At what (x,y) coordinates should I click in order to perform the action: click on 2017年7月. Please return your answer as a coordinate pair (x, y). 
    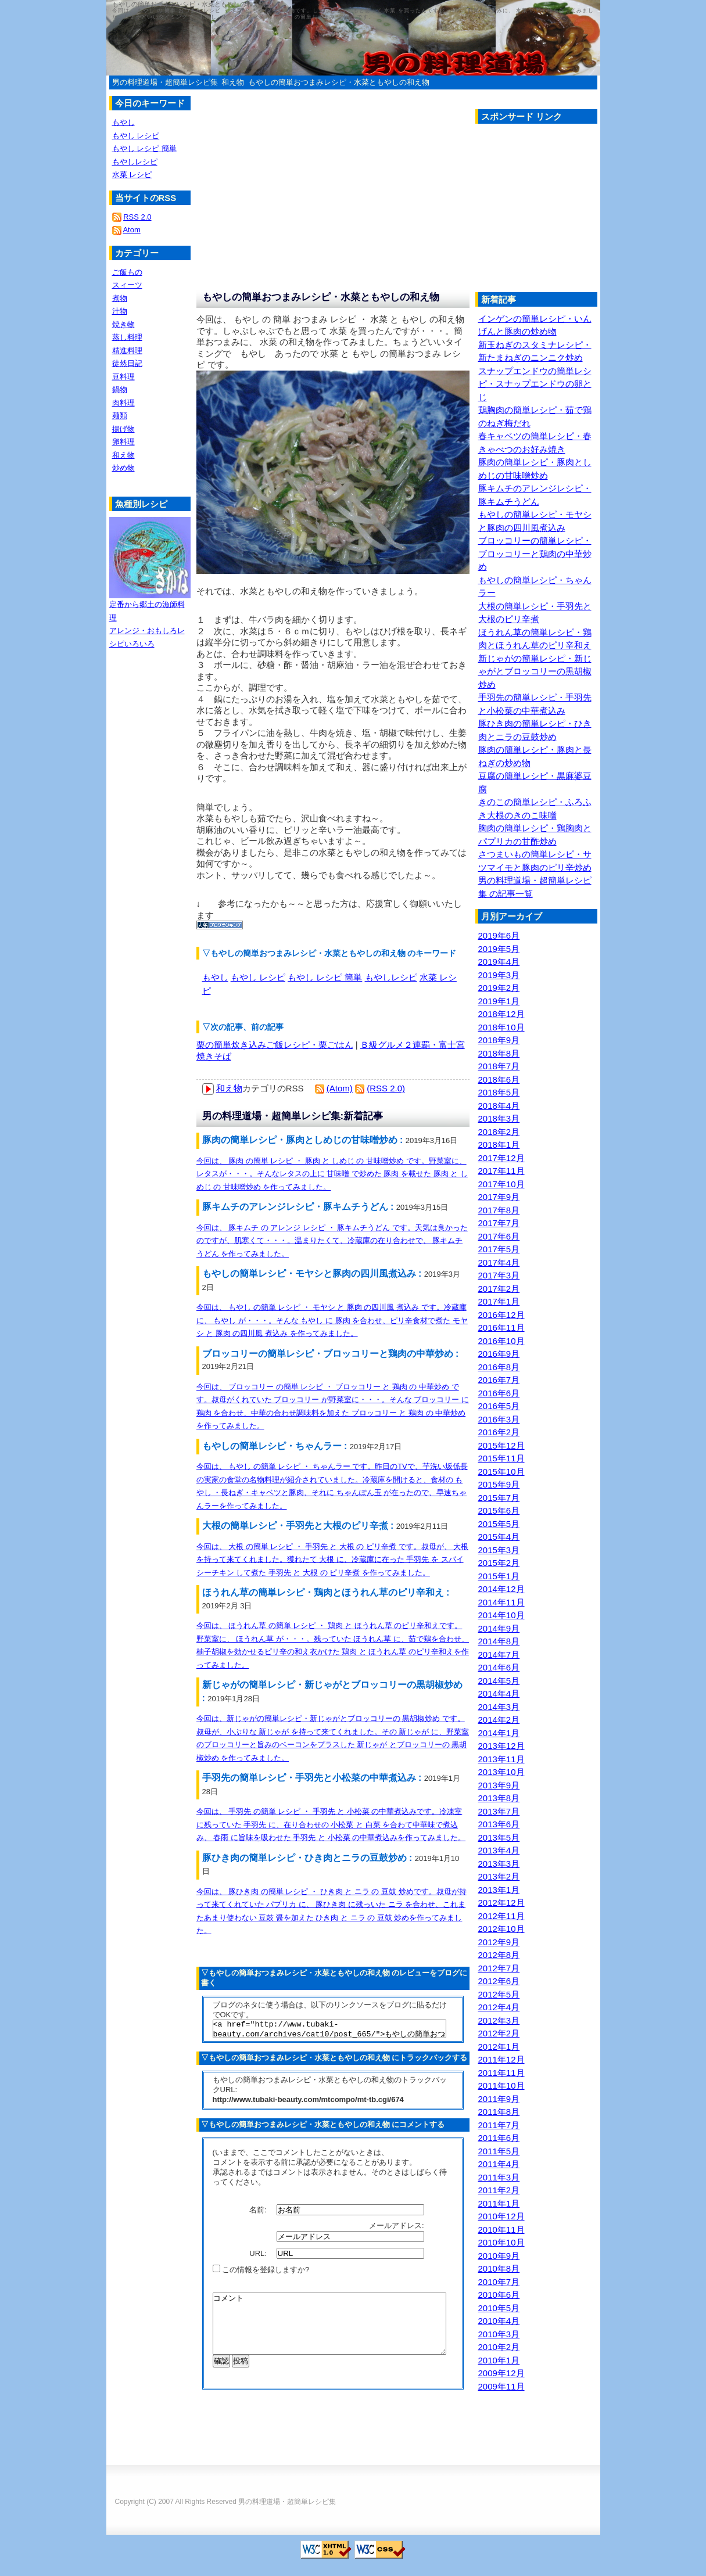
    Looking at the image, I should click on (499, 1223).